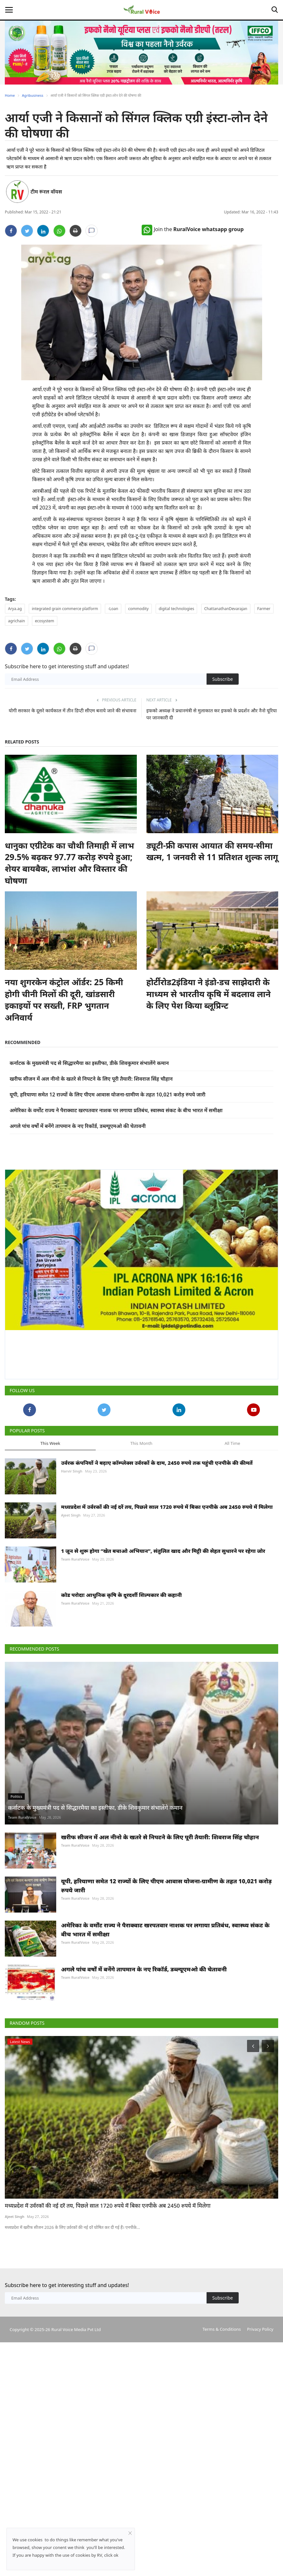 The height and width of the screenshot is (2576, 283). Describe the element at coordinates (32, 95) in the screenshot. I see `Agribusiness` at that location.